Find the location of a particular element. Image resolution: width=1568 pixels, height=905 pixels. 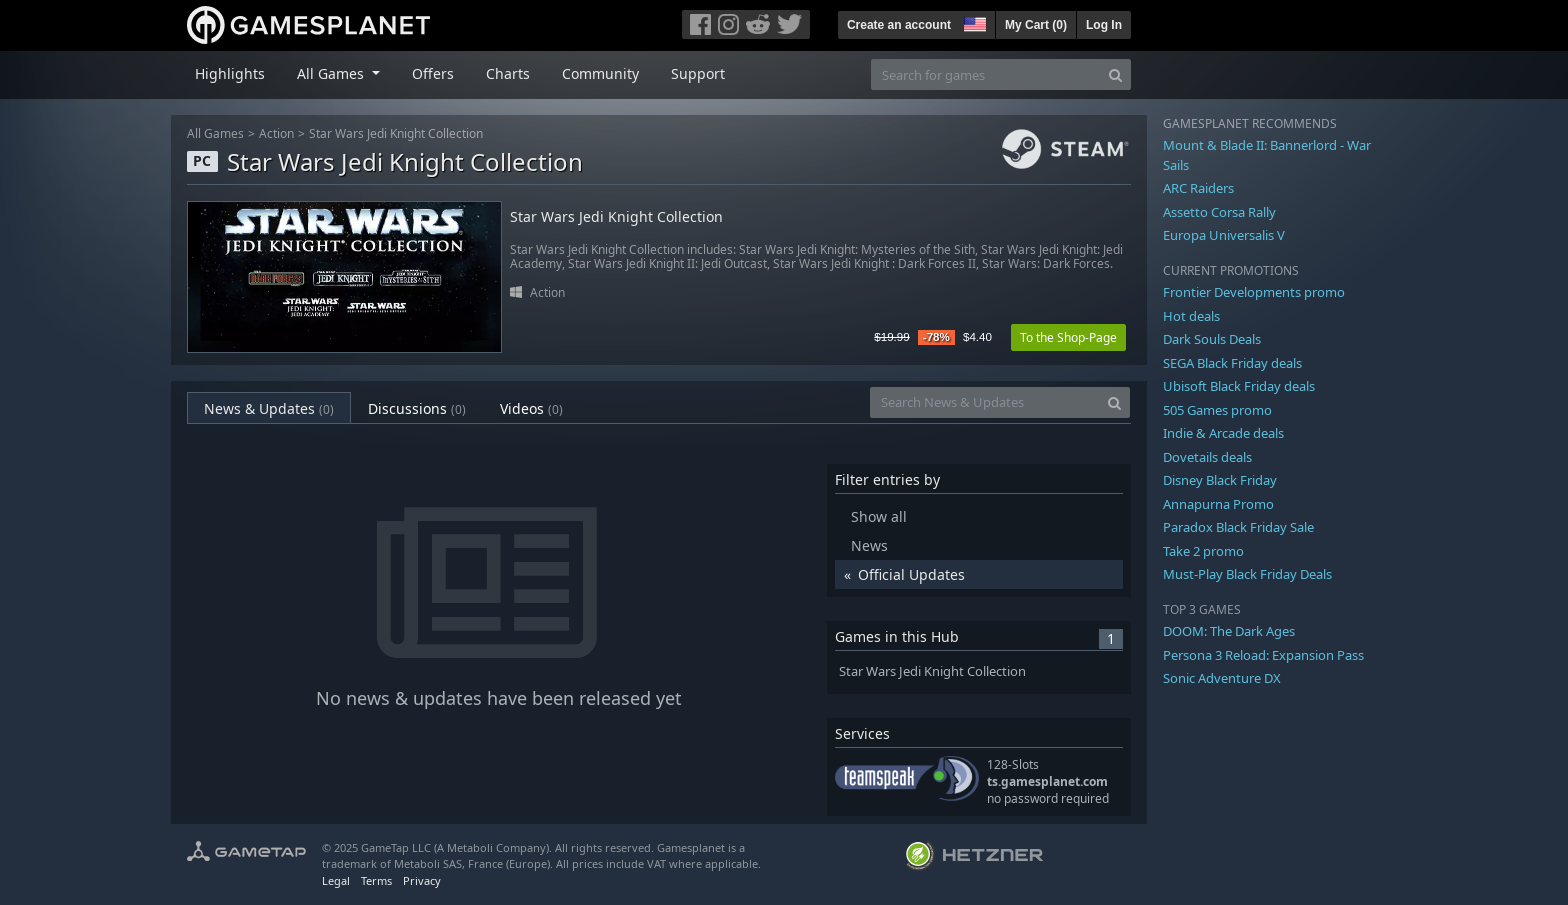

Official Updates is located at coordinates (911, 574).